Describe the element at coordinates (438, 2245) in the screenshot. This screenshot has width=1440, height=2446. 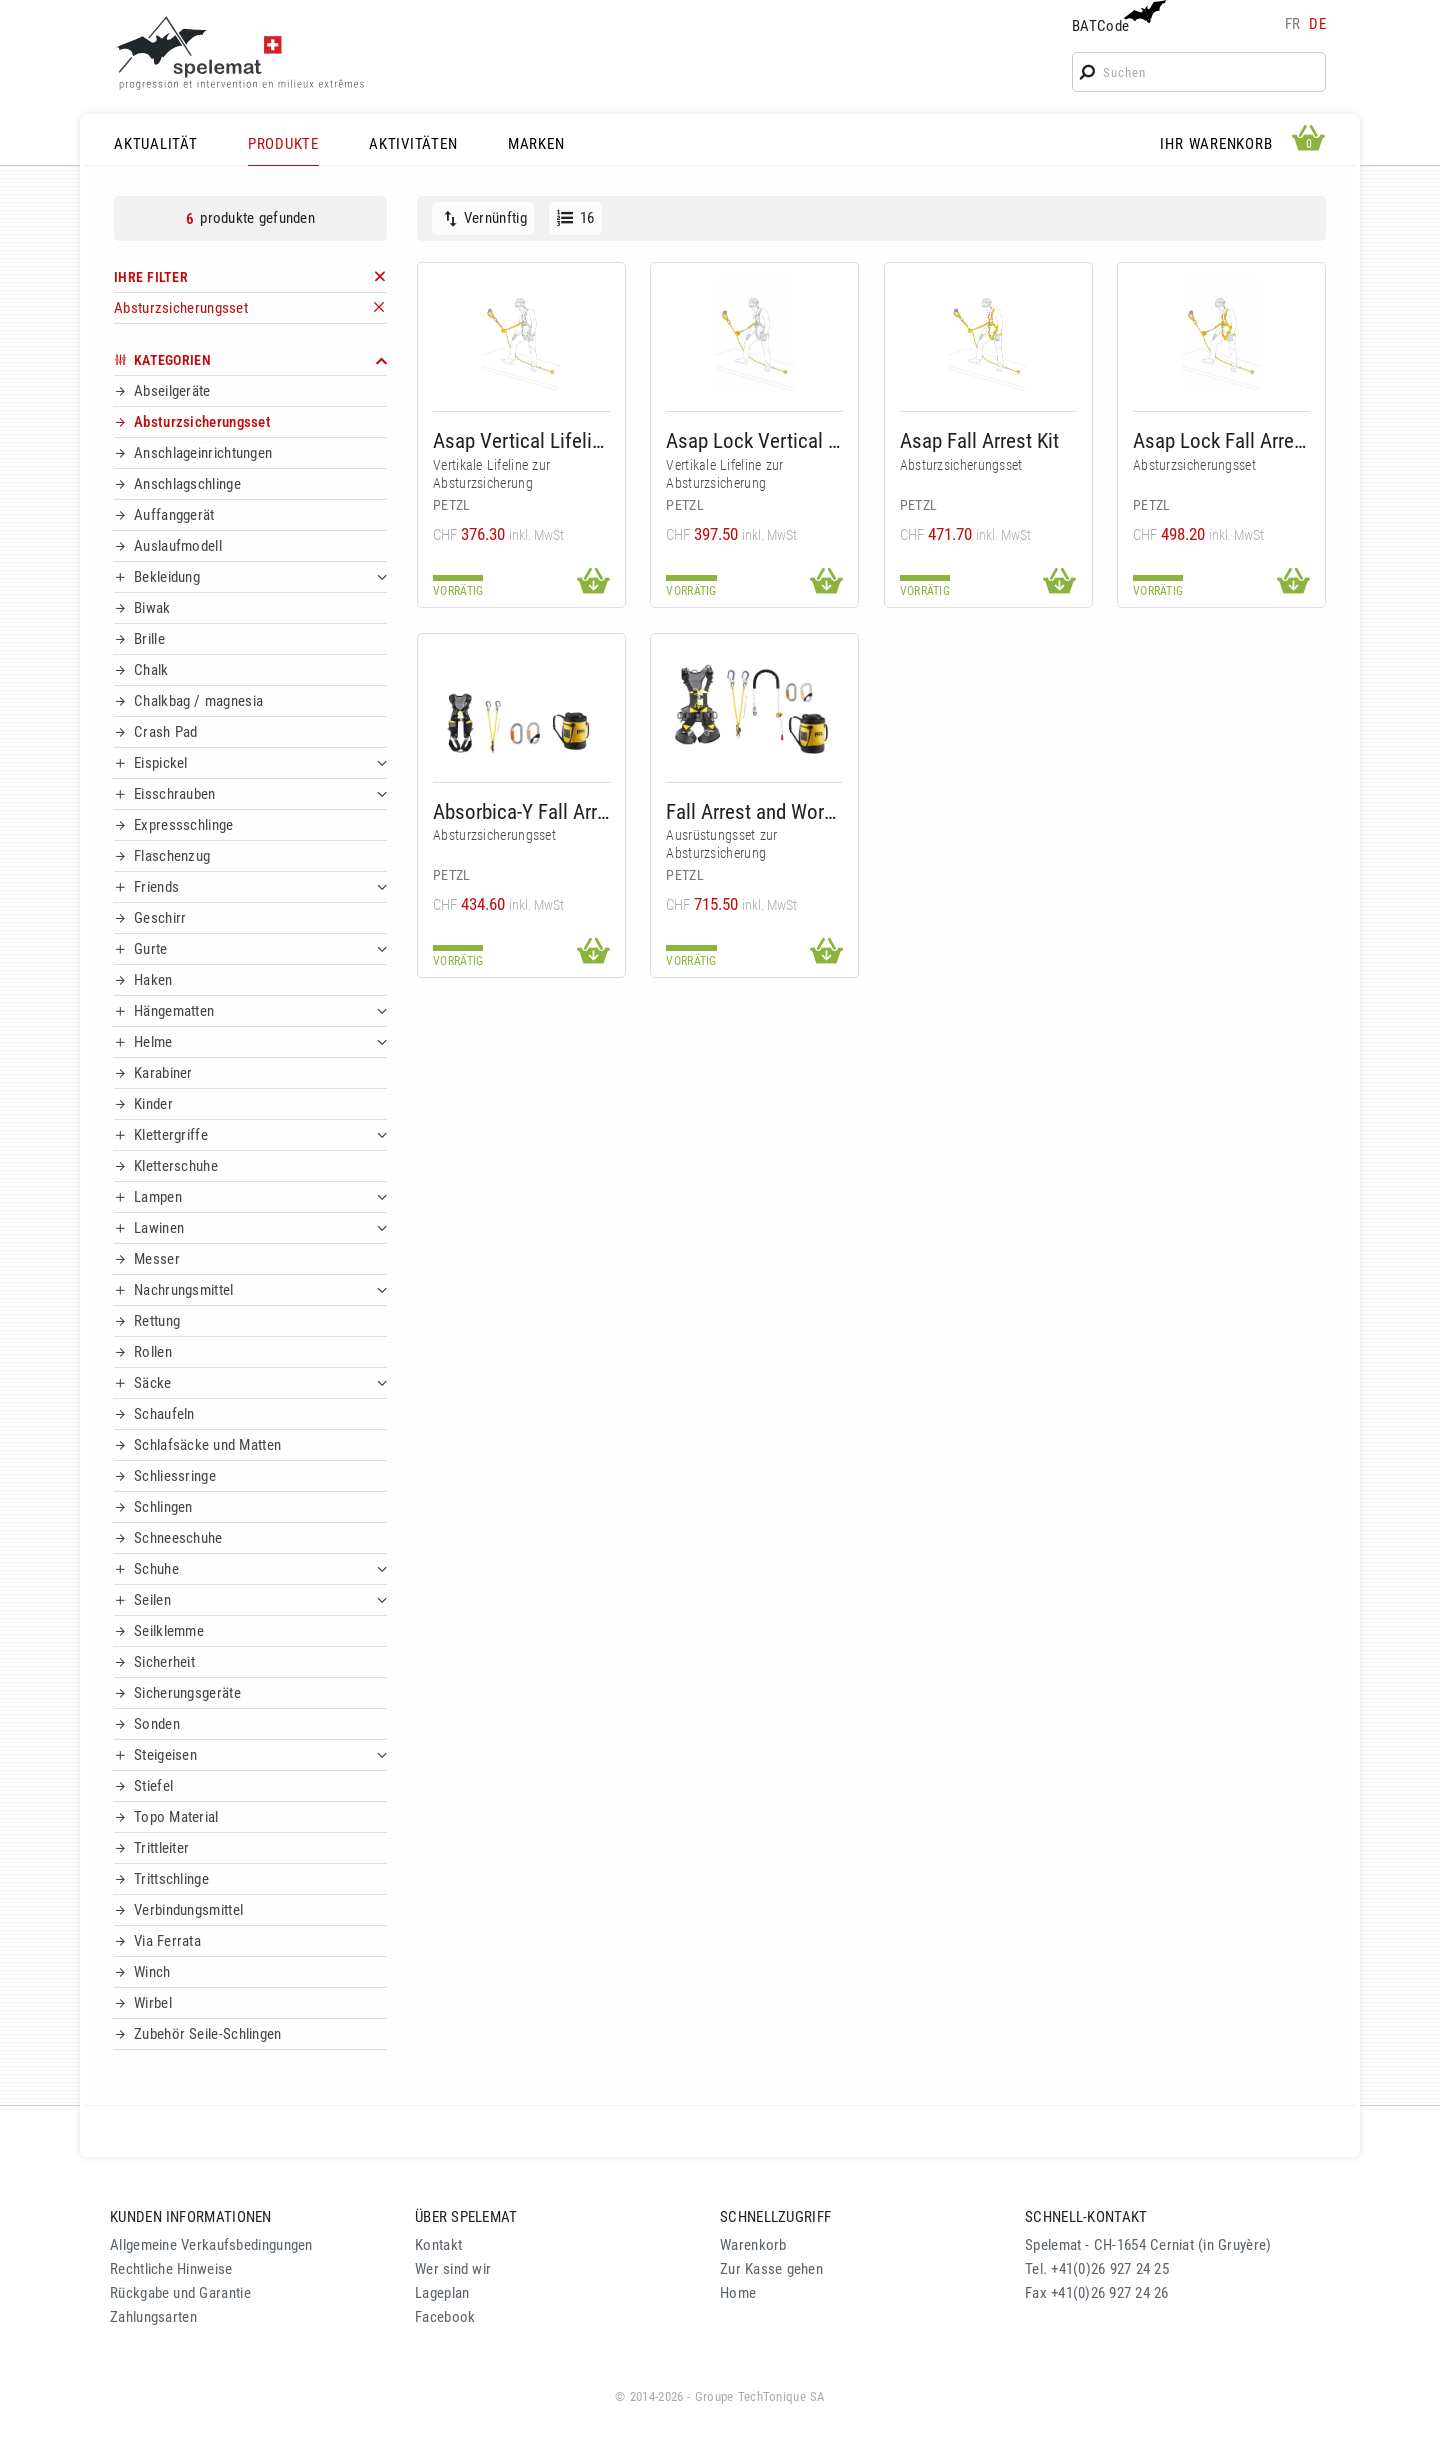
I see `Kontakt` at that location.